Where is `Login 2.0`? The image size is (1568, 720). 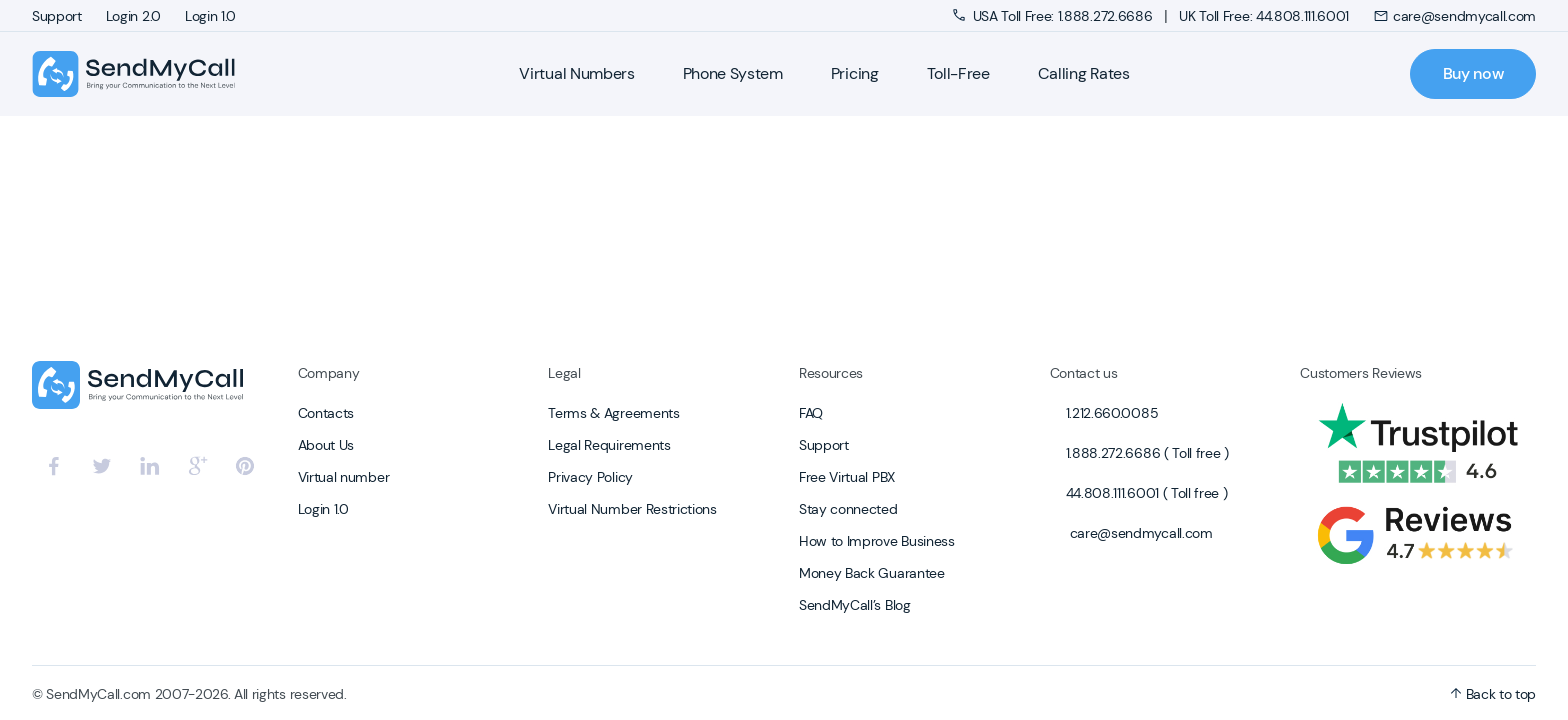 Login 2.0 is located at coordinates (133, 16).